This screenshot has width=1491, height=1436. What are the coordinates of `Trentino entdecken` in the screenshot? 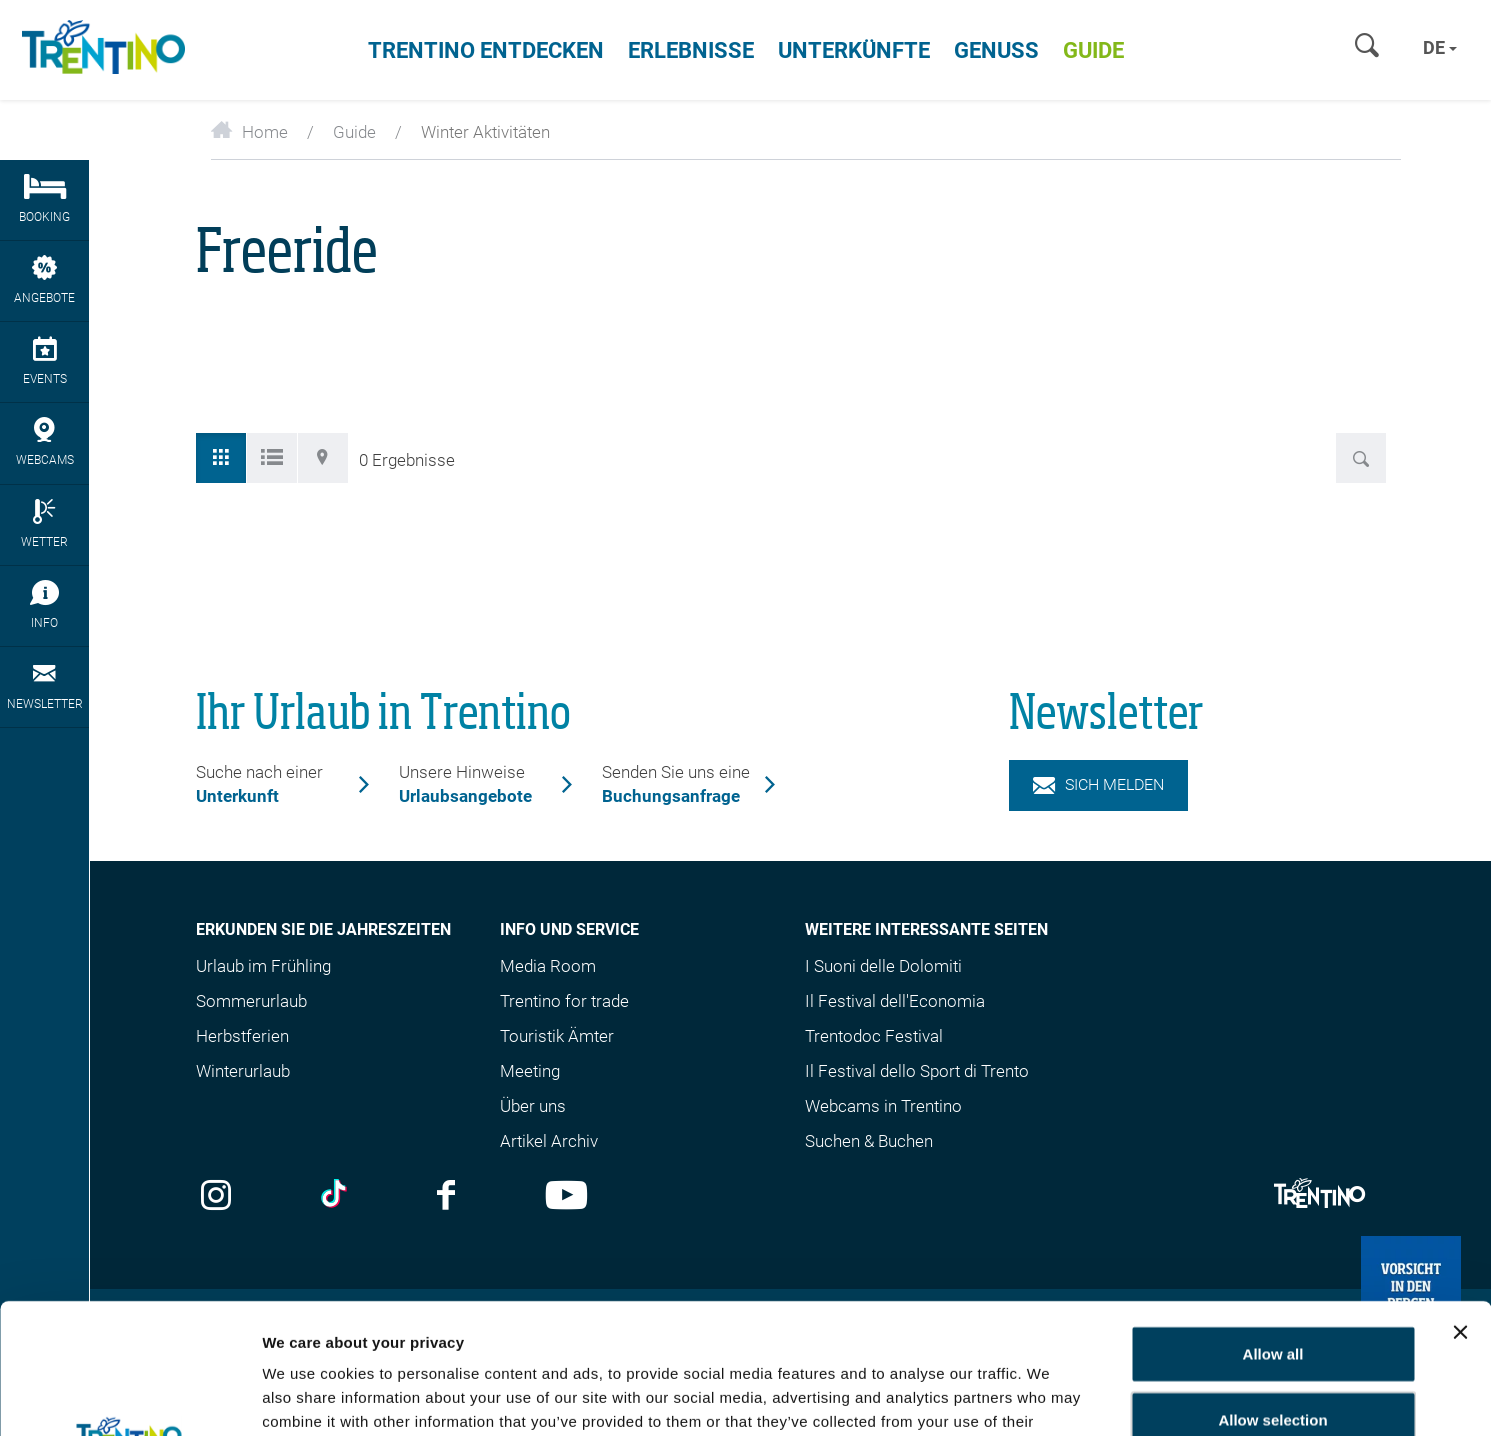 It's located at (486, 50).